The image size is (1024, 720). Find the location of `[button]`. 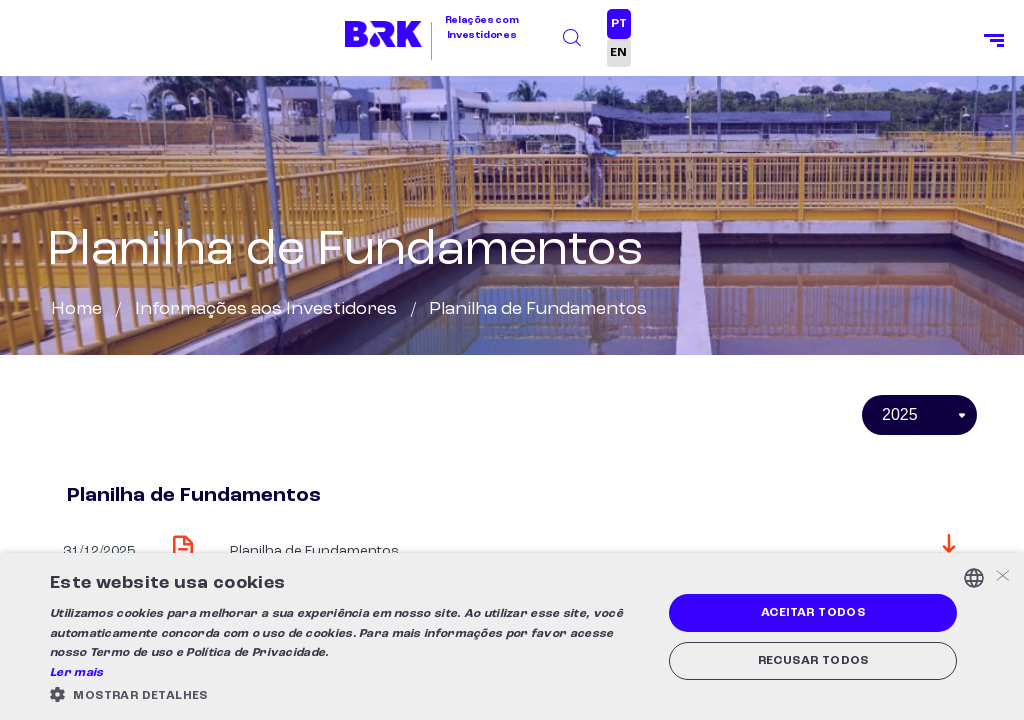

[button] is located at coordinates (347, 694).